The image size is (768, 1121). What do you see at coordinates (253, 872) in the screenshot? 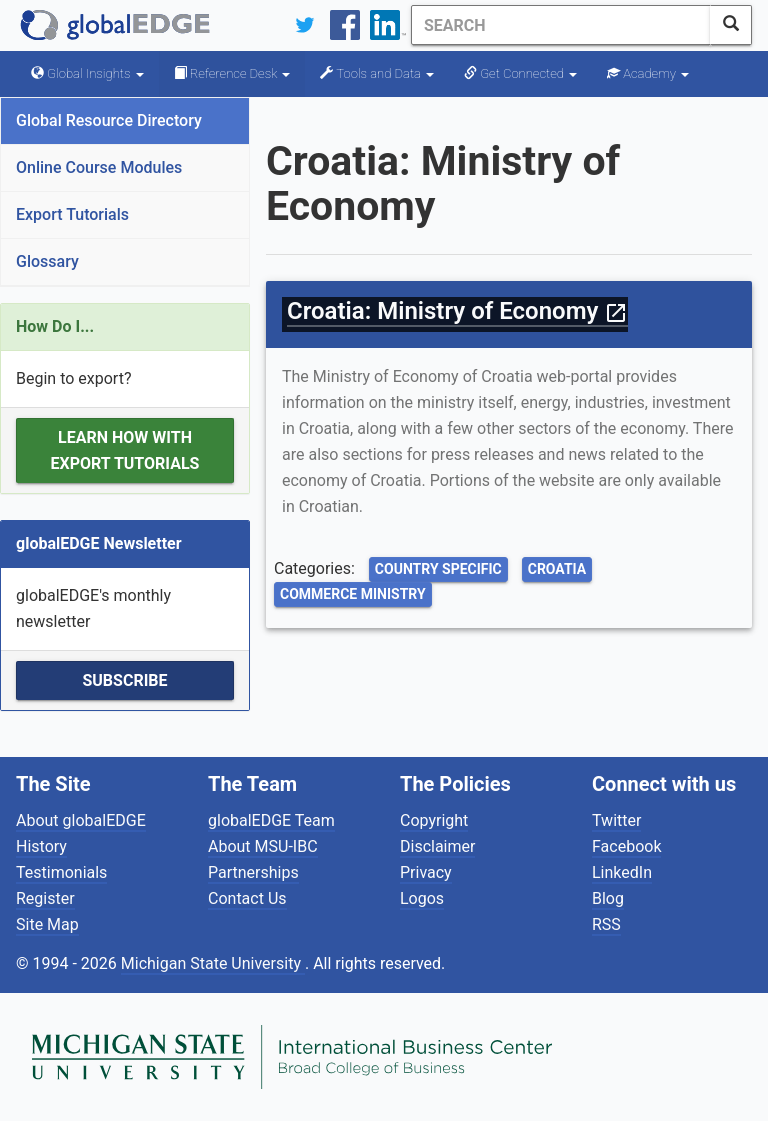
I see `Partnerships` at bounding box center [253, 872].